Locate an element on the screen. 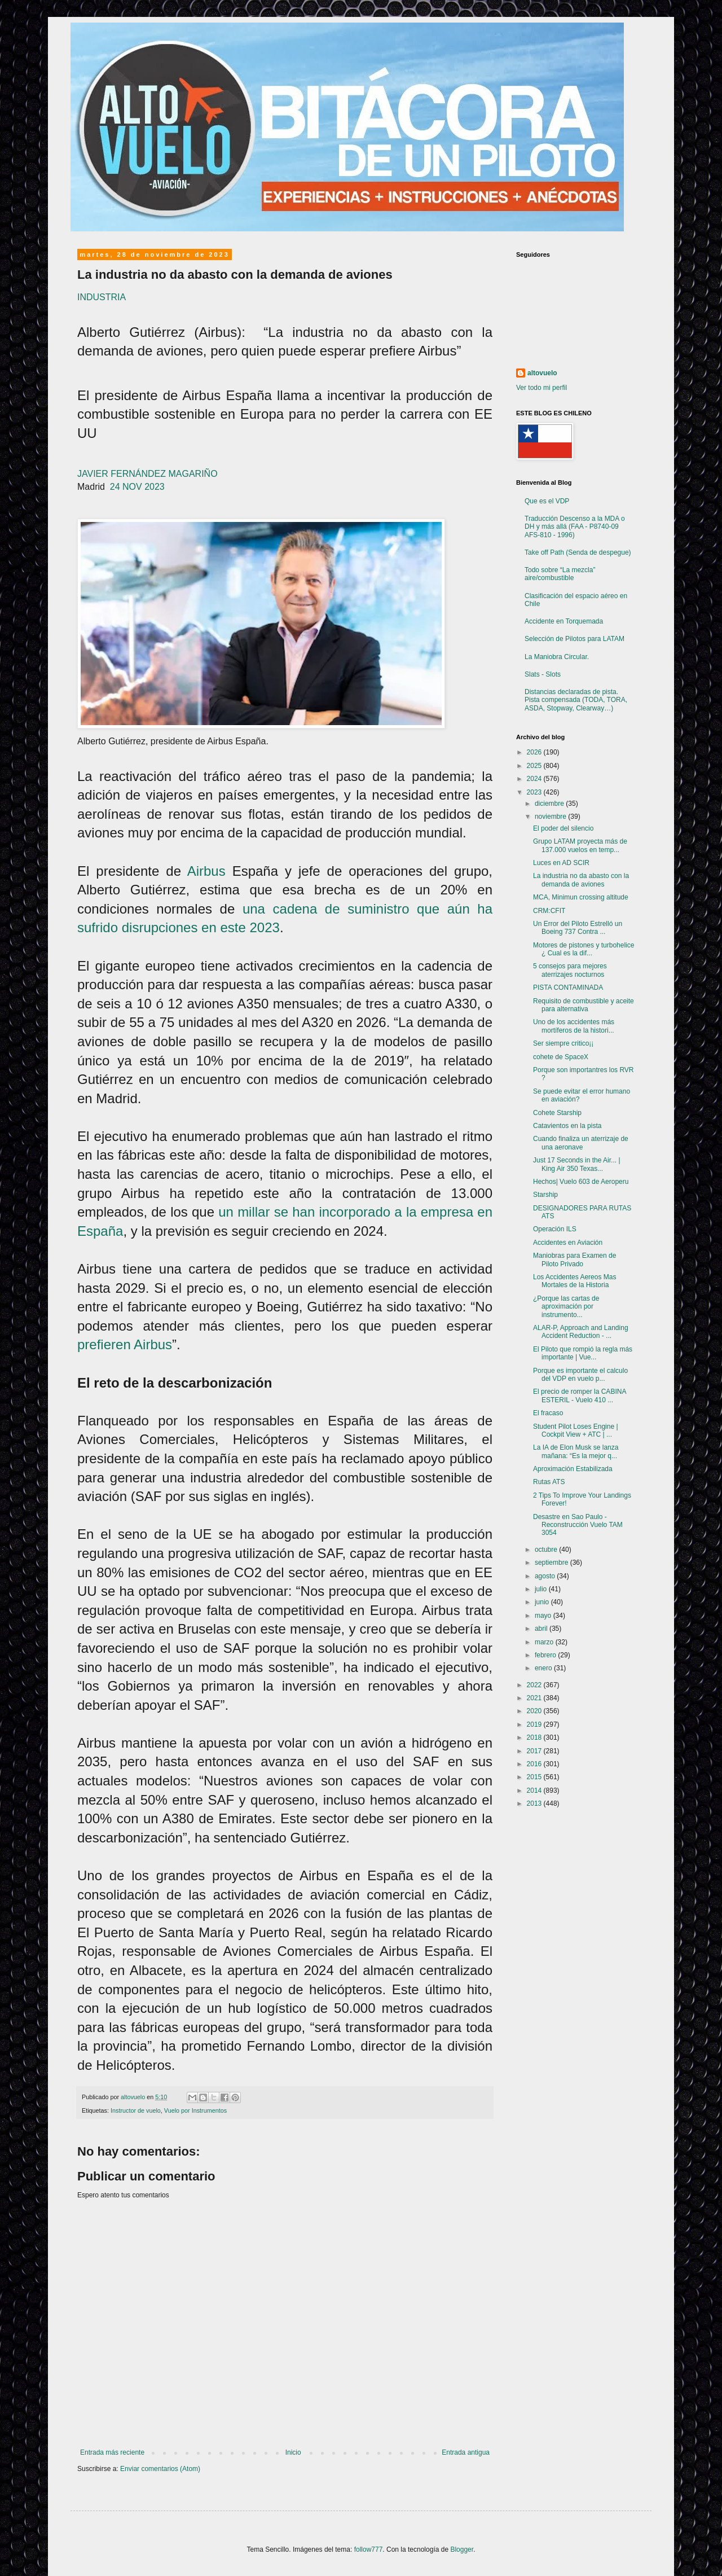 The image size is (722, 2576). Que es el VDP is located at coordinates (547, 501).